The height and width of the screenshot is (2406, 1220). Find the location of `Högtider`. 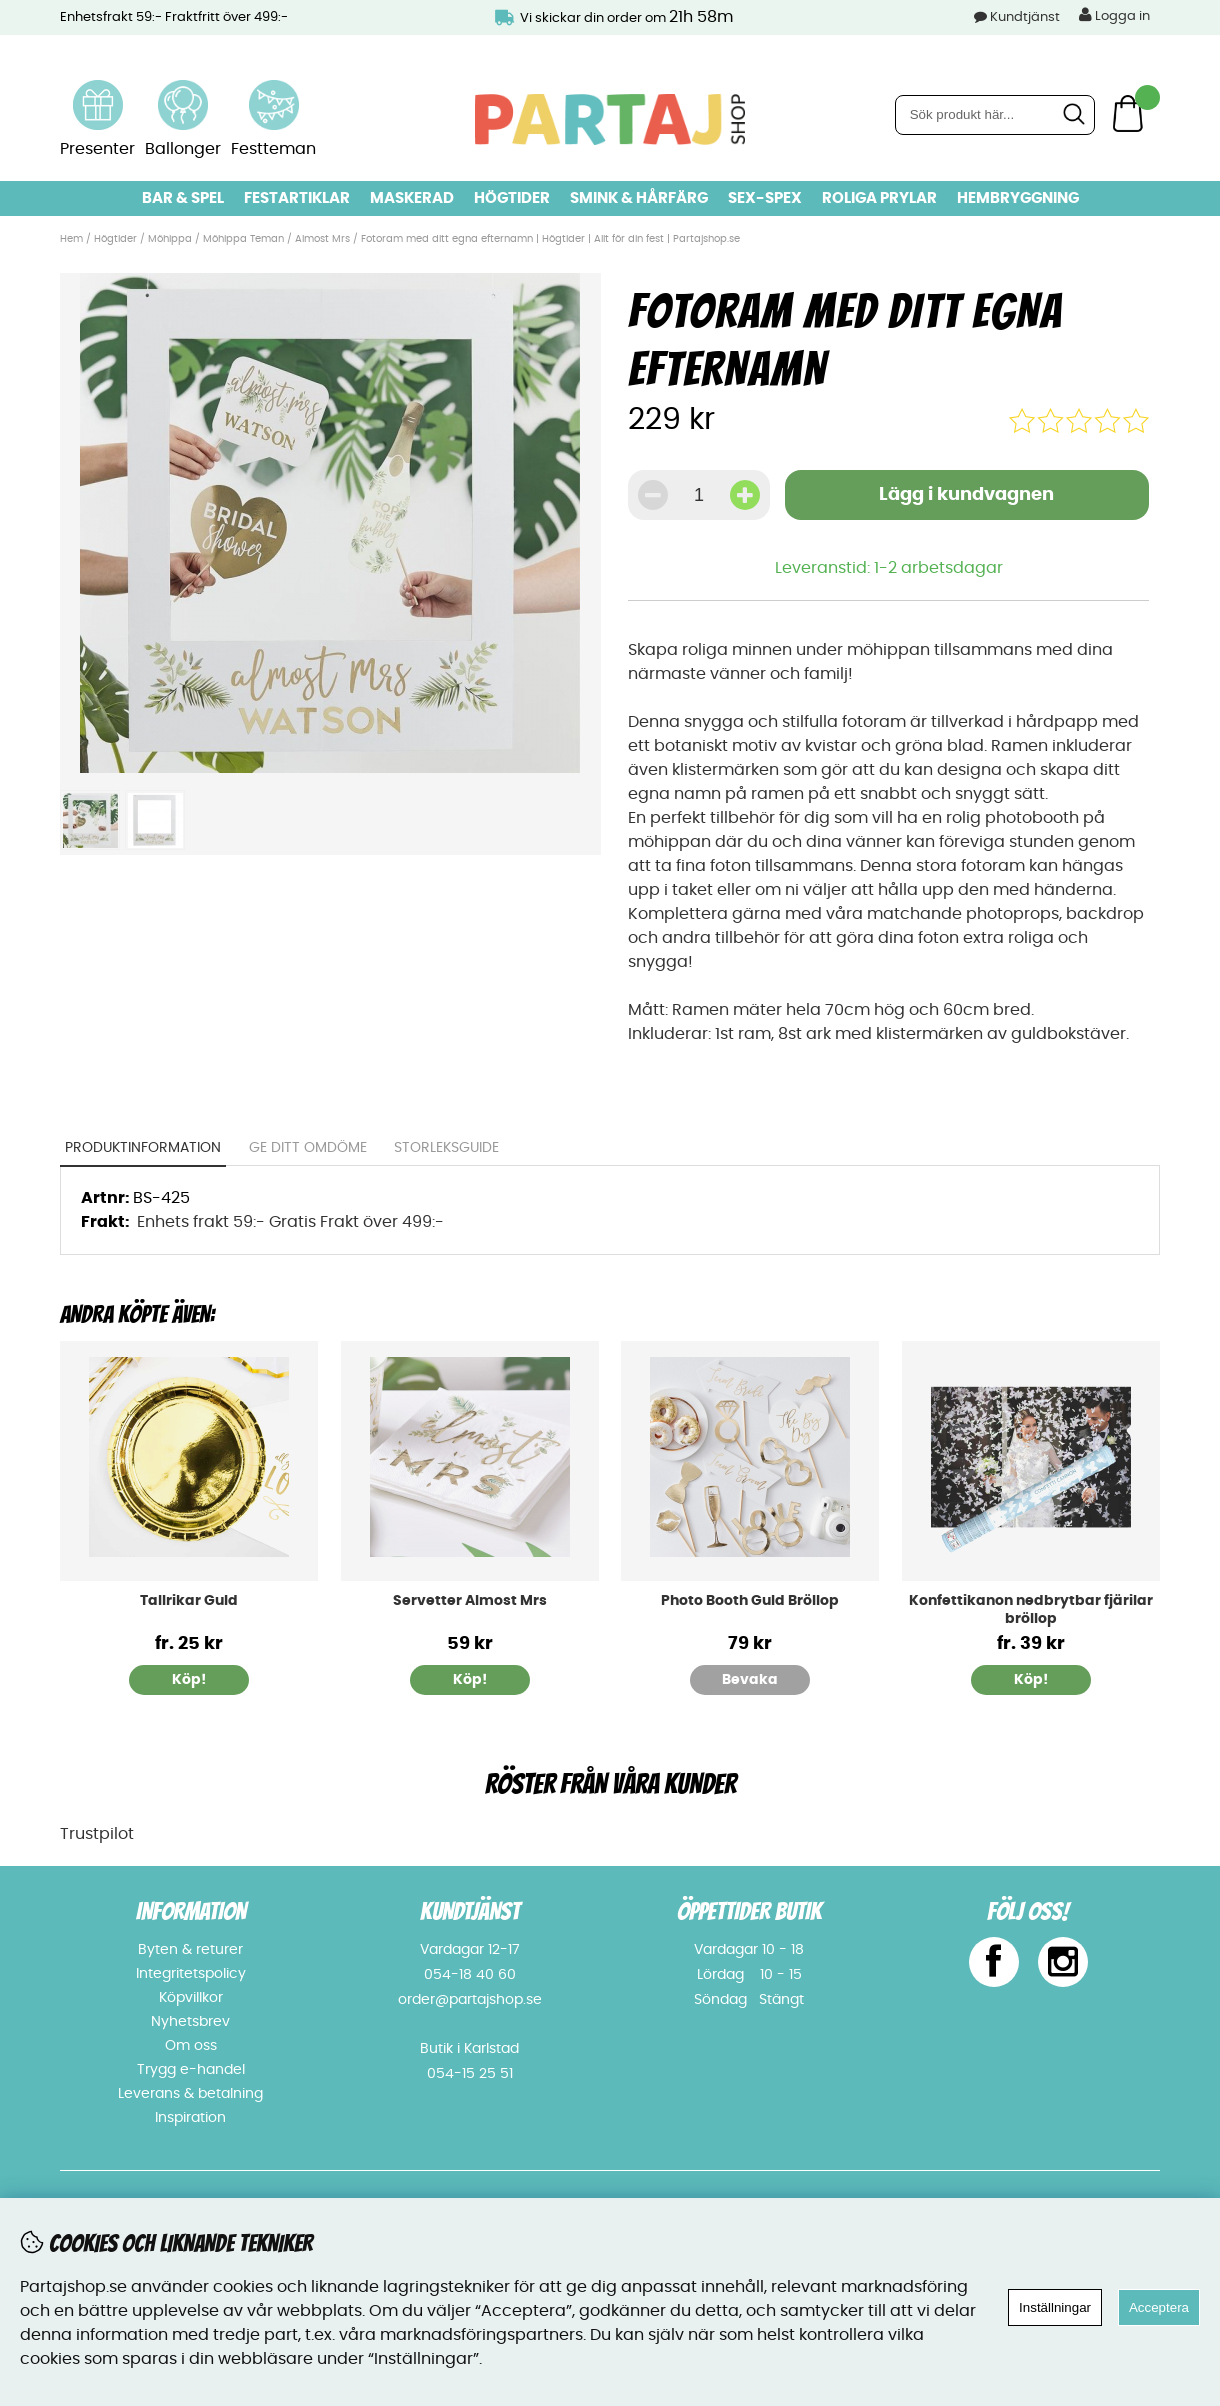

Högtider is located at coordinates (512, 198).